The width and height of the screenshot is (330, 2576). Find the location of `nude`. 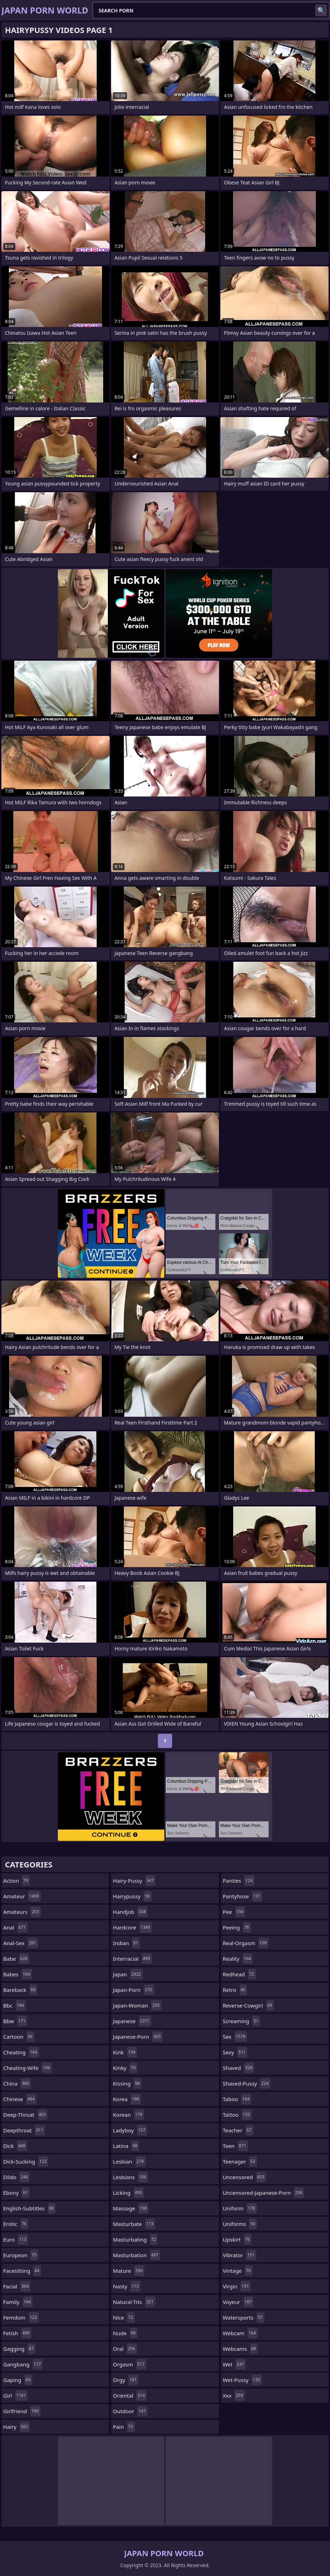

nude is located at coordinates (125, 2333).